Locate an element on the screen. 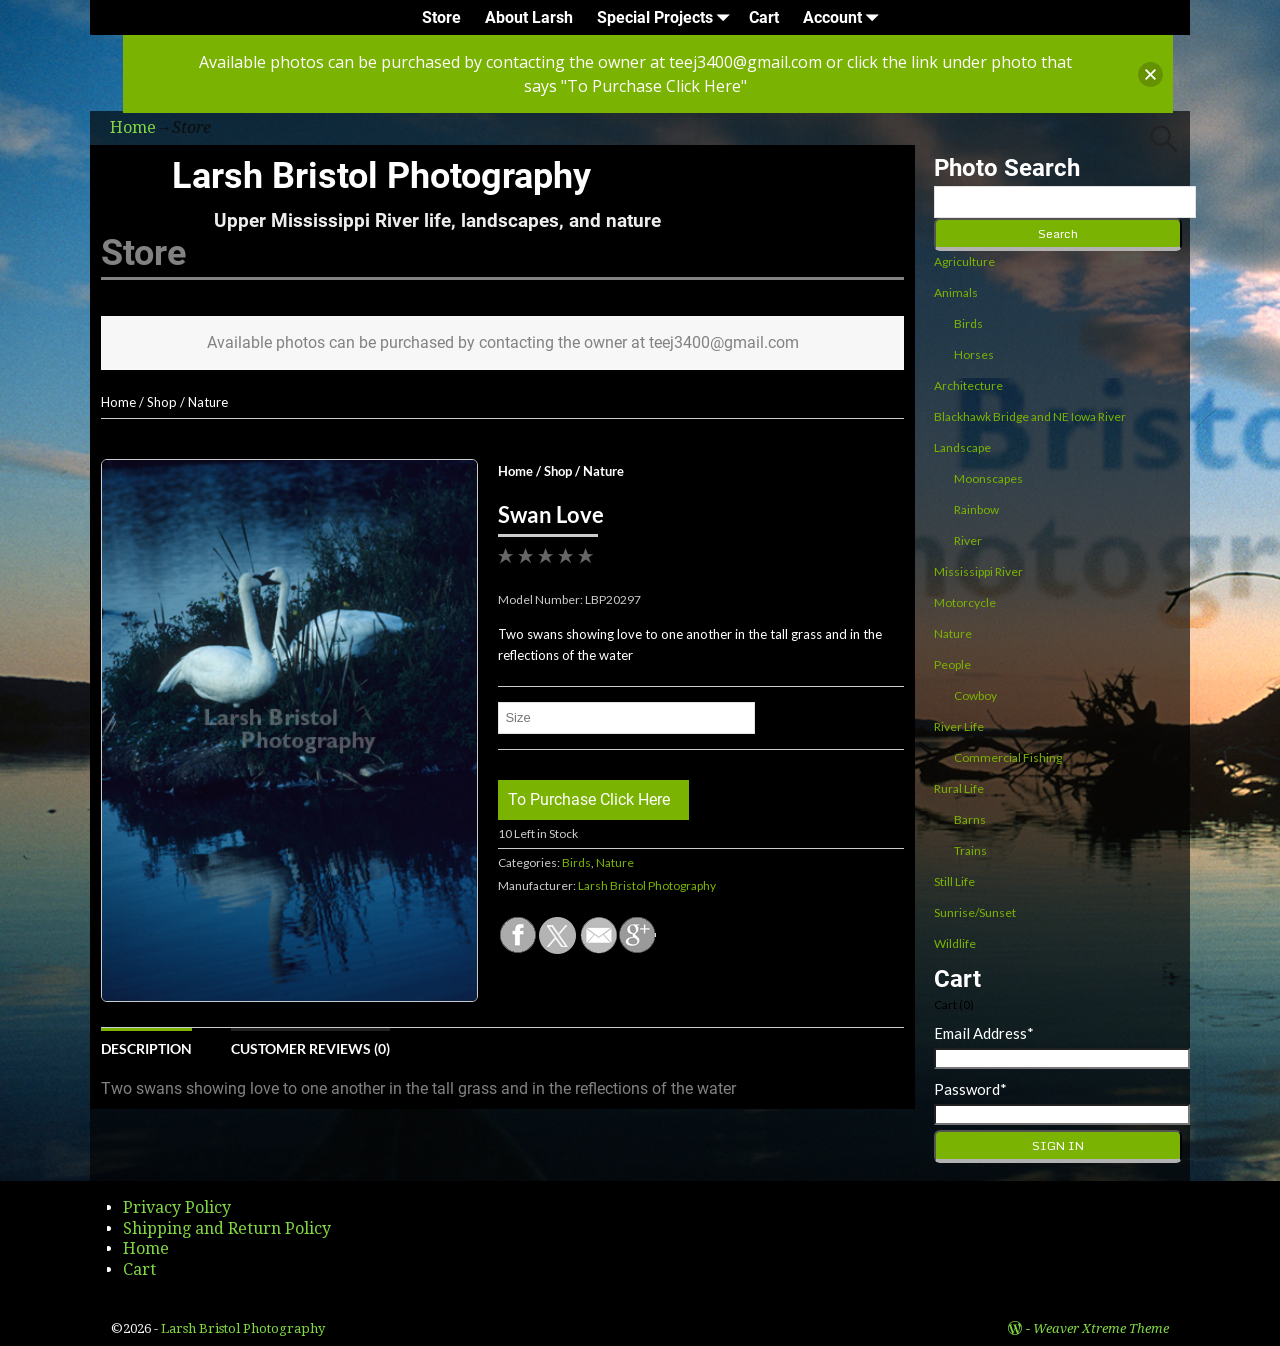  Password* is located at coordinates (970, 1089).